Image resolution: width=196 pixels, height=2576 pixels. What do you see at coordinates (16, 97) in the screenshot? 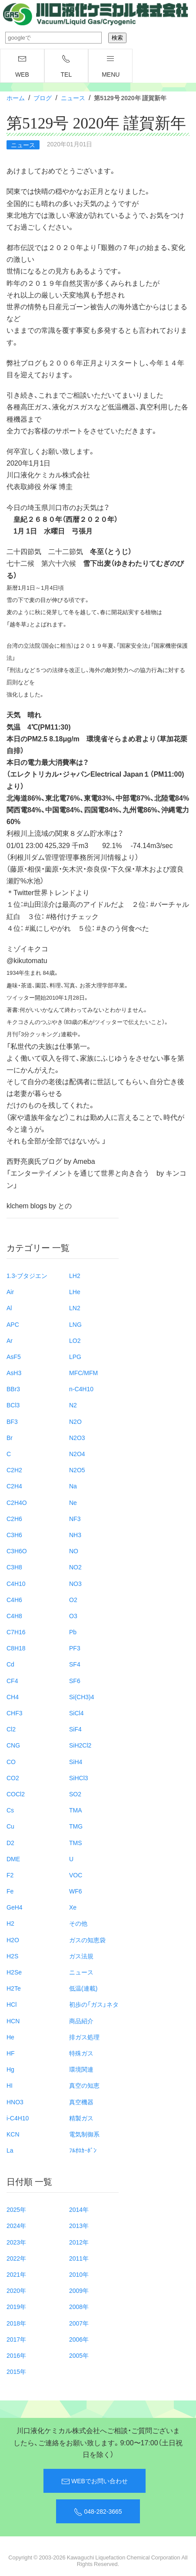
I see `ホーム` at bounding box center [16, 97].